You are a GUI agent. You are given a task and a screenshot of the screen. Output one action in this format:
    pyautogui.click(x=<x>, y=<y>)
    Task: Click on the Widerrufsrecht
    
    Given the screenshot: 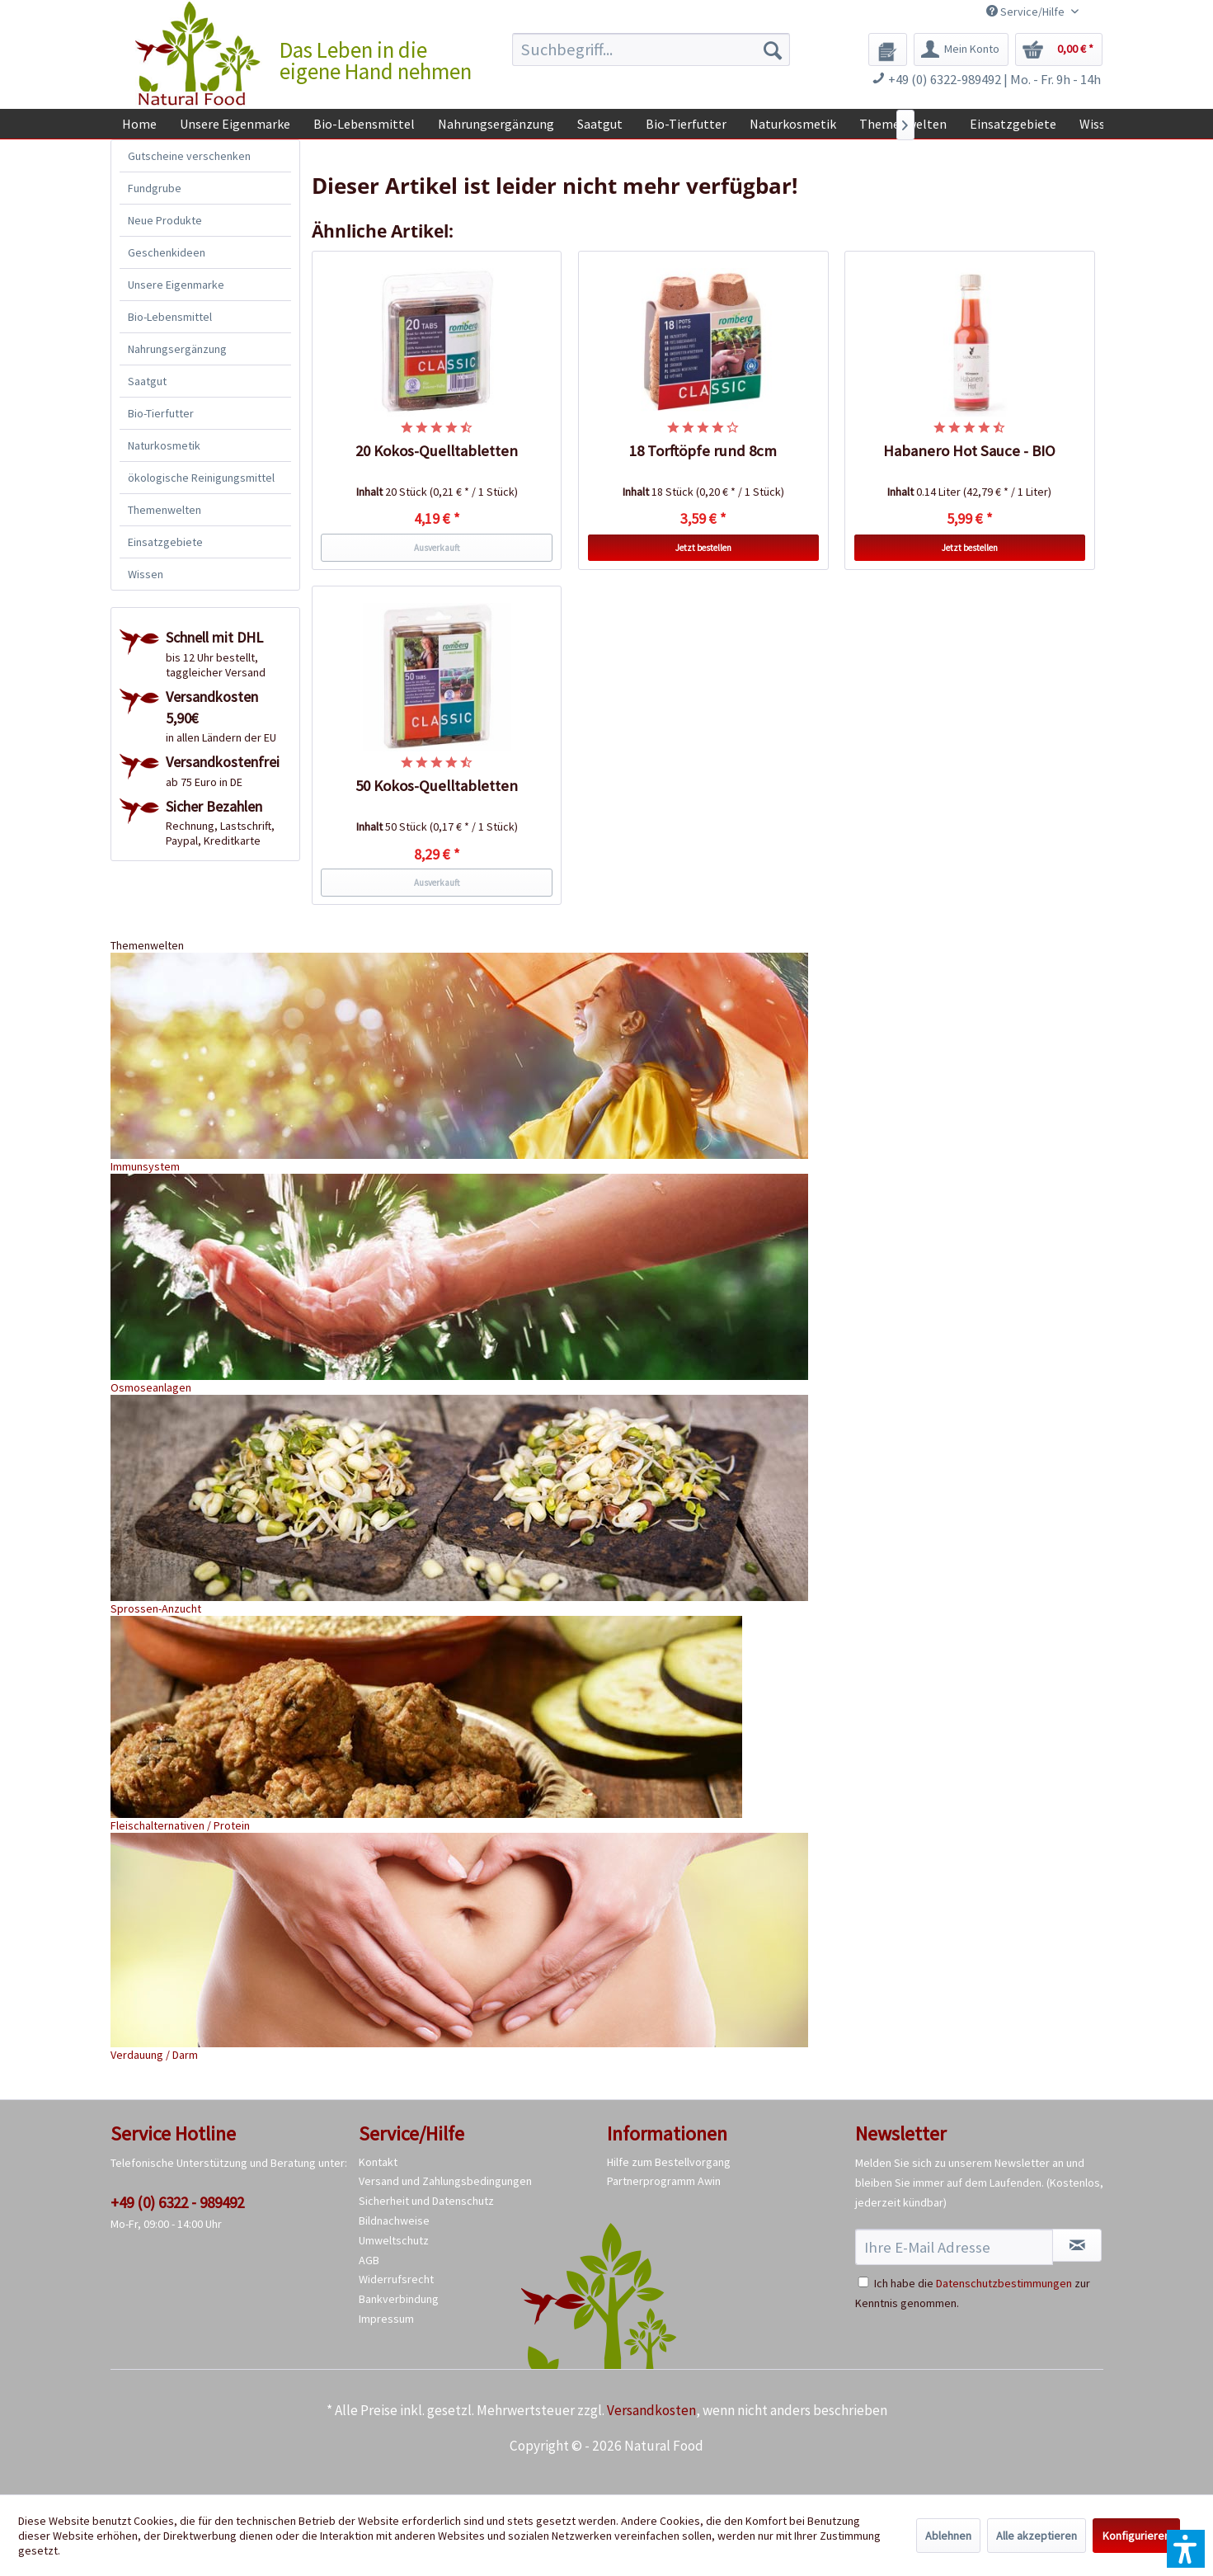 What is the action you would take?
    pyautogui.click(x=396, y=2279)
    